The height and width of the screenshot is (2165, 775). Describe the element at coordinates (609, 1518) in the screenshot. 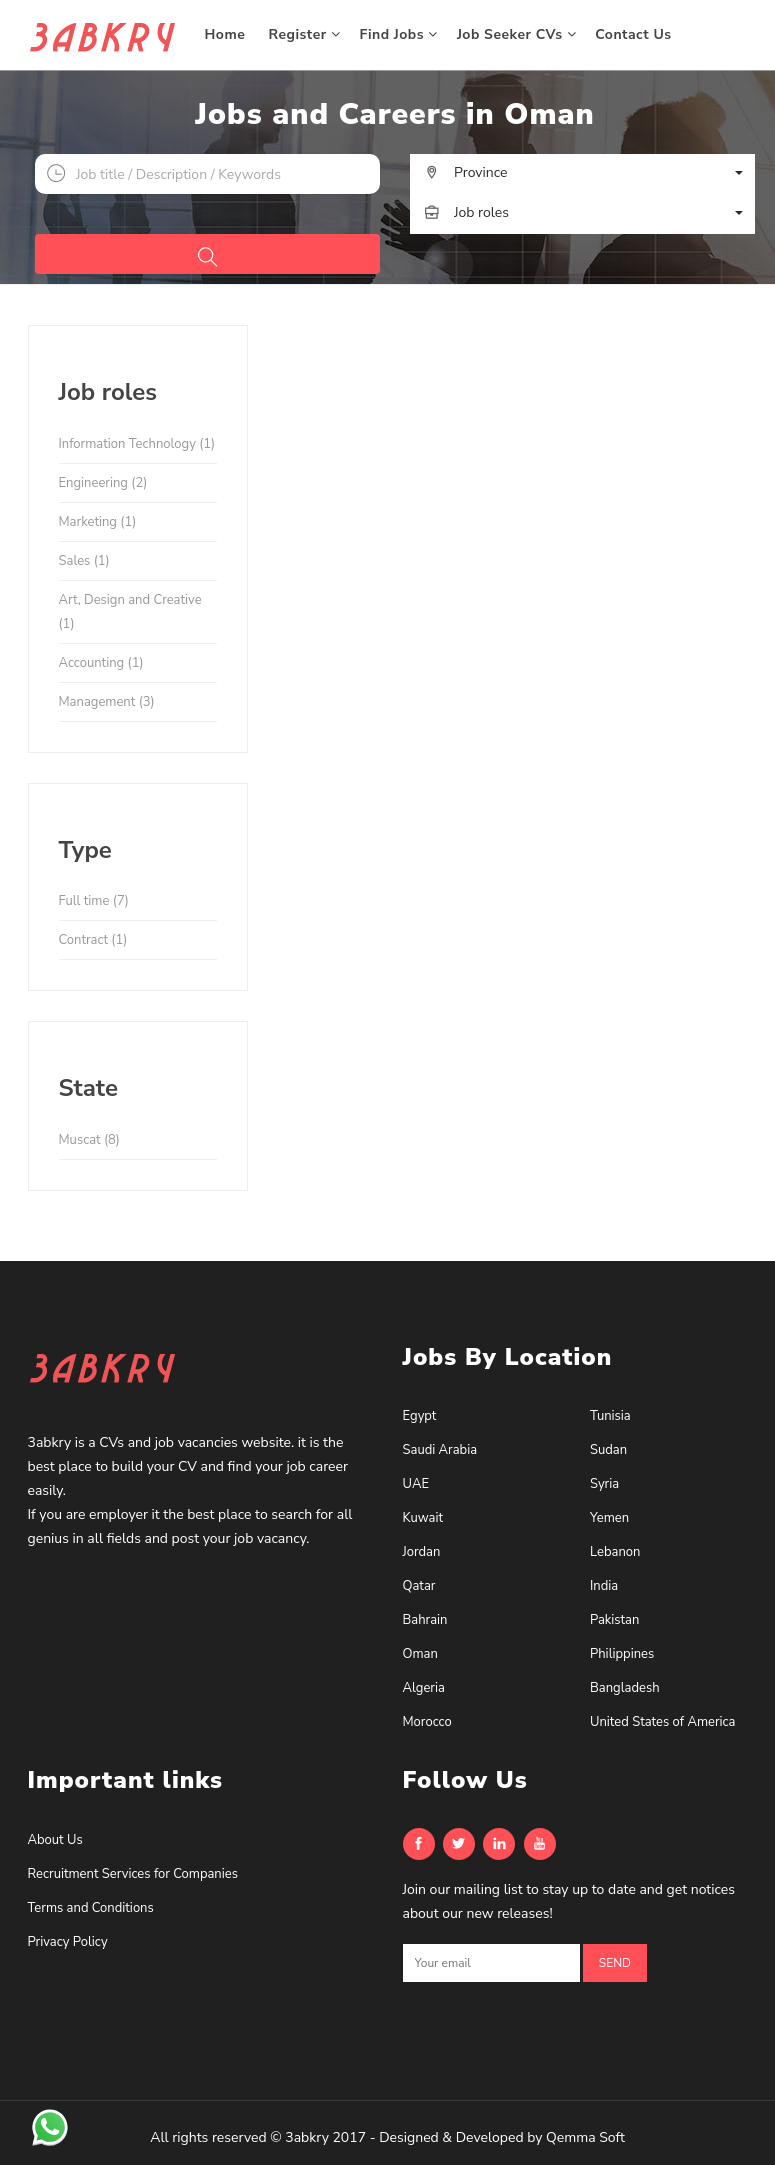

I see `Yemen` at that location.